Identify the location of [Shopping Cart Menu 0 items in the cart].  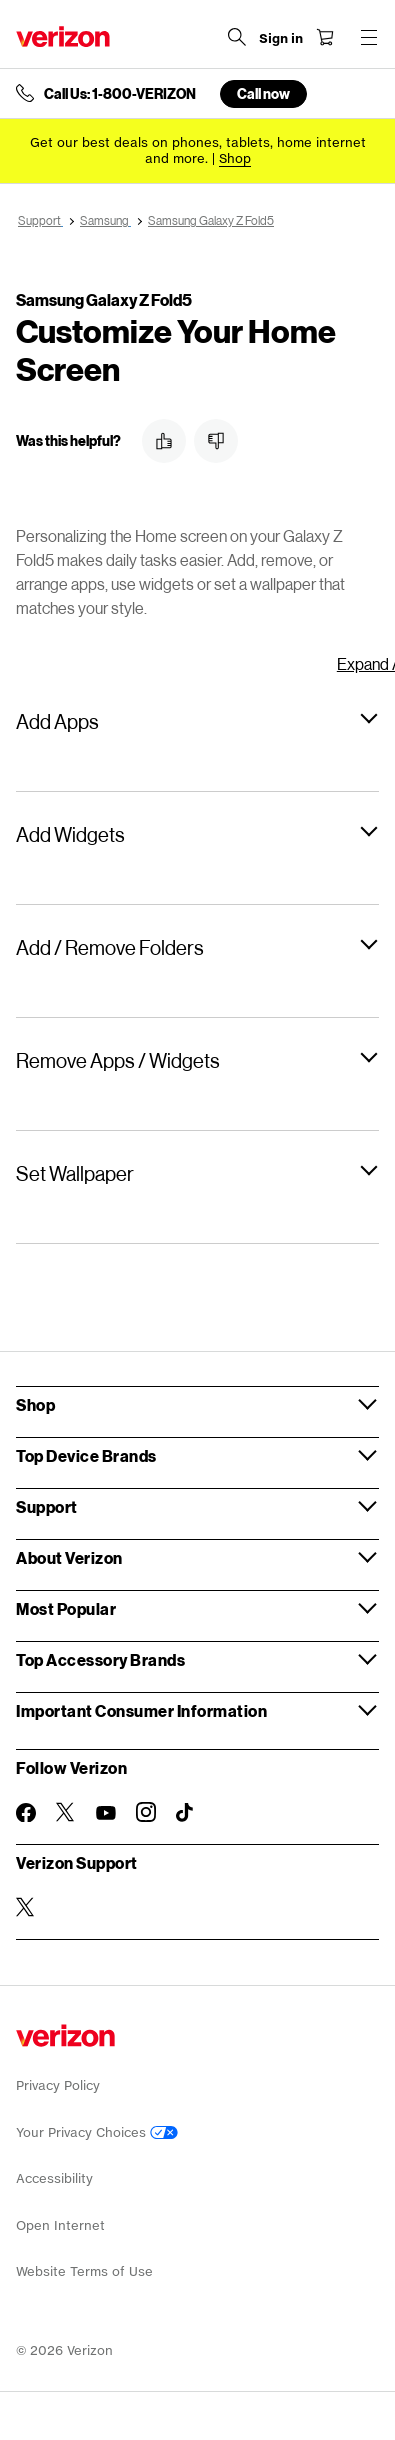
(325, 37).